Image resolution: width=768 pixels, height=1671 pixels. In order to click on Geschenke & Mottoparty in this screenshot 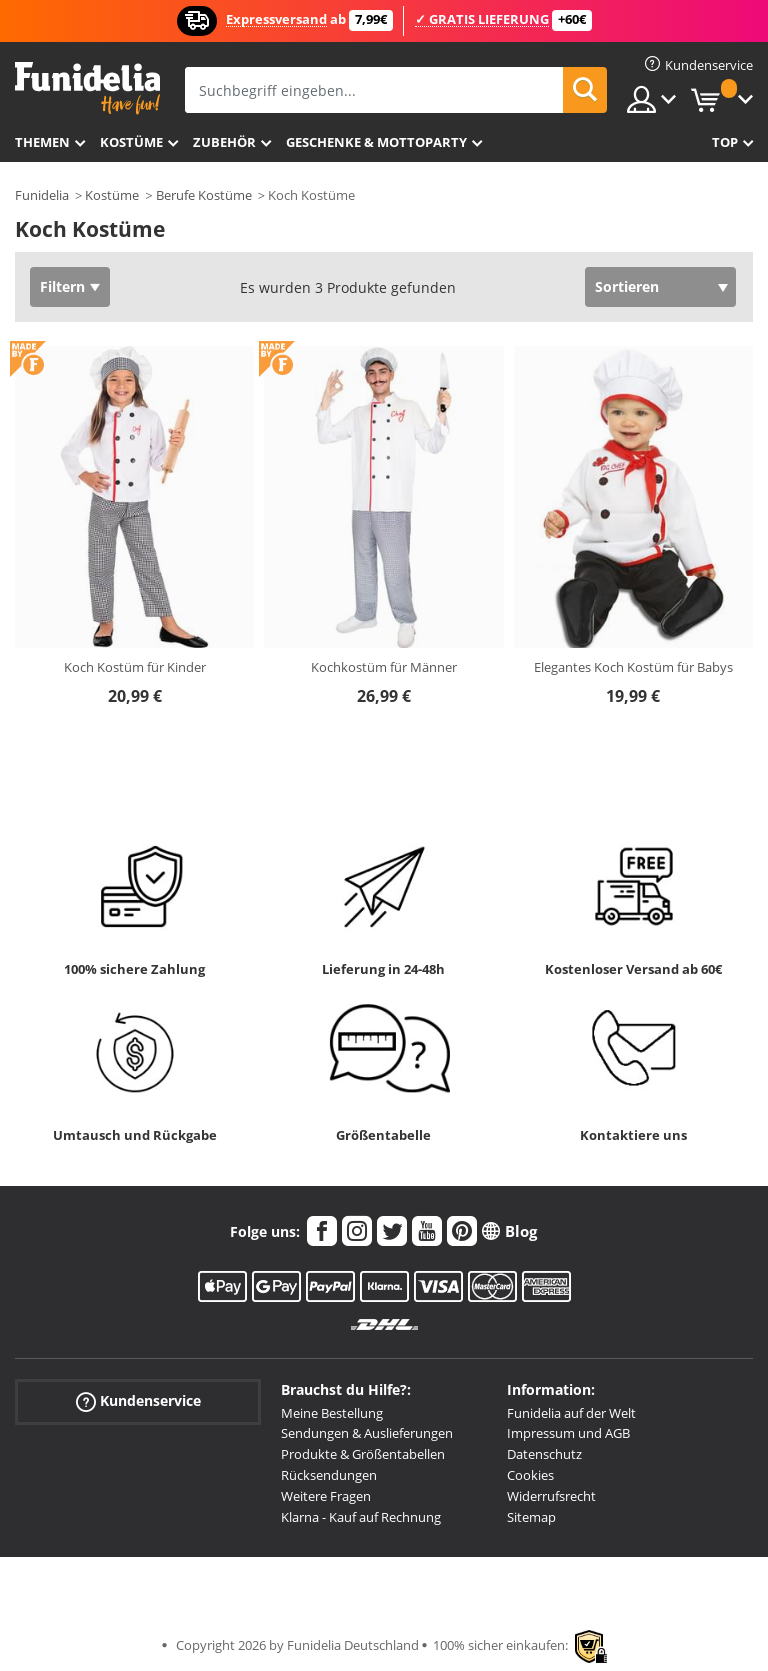, I will do `click(376, 142)`.